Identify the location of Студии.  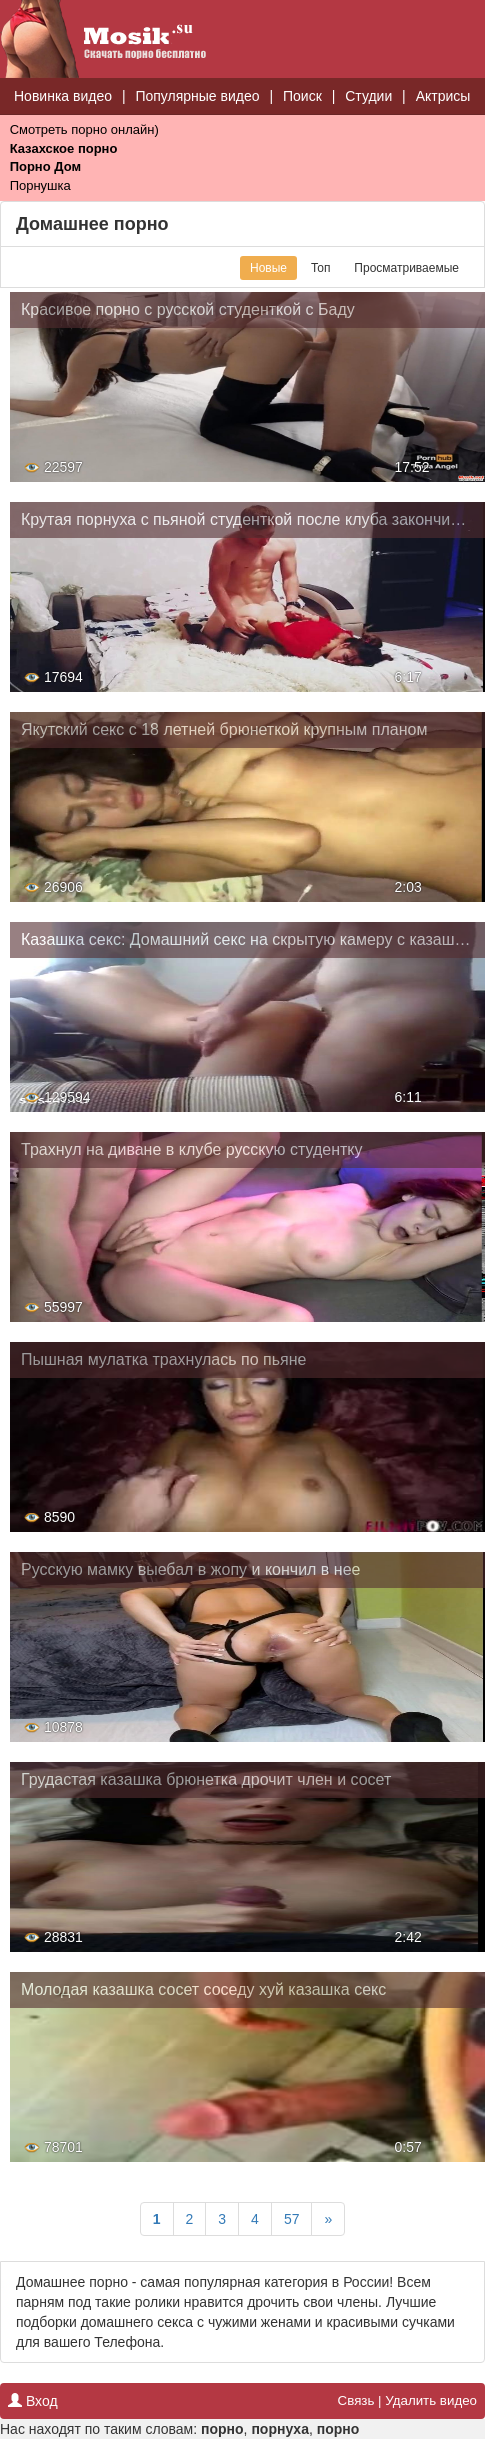
(368, 96).